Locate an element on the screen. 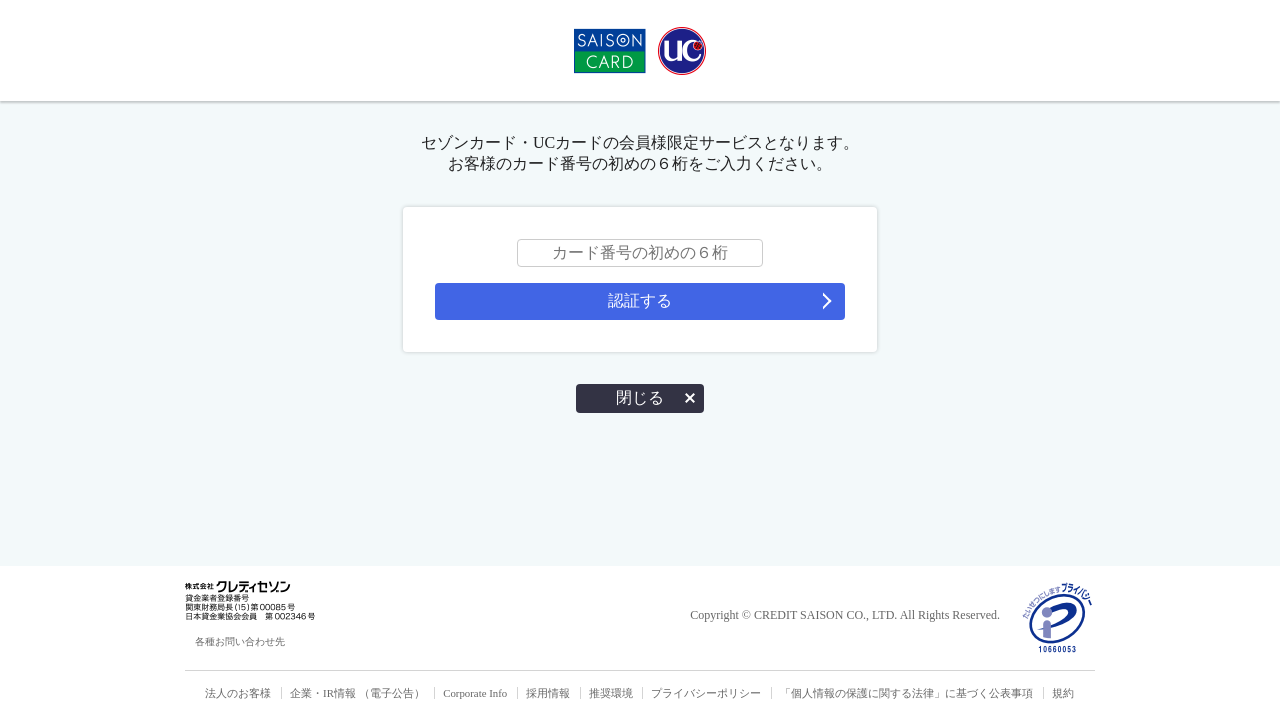 The height and width of the screenshot is (720, 1280). 「個人情報の保護に関する法律」に基づく公表事項 is located at coordinates (906, 693).